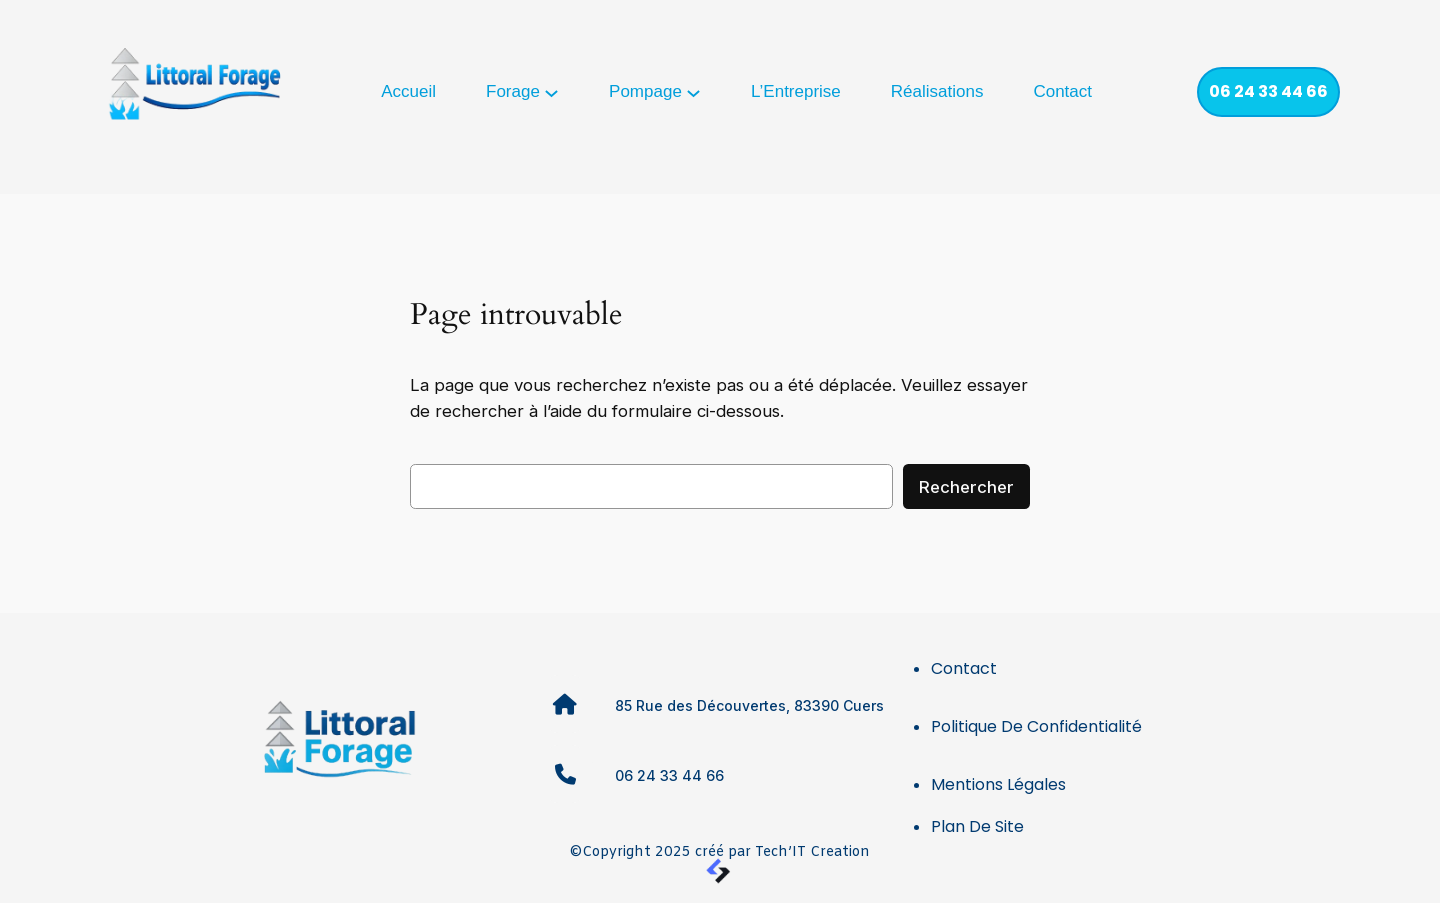 The height and width of the screenshot is (903, 1440). I want to click on [Sous-menu Pompage], so click(693, 91).